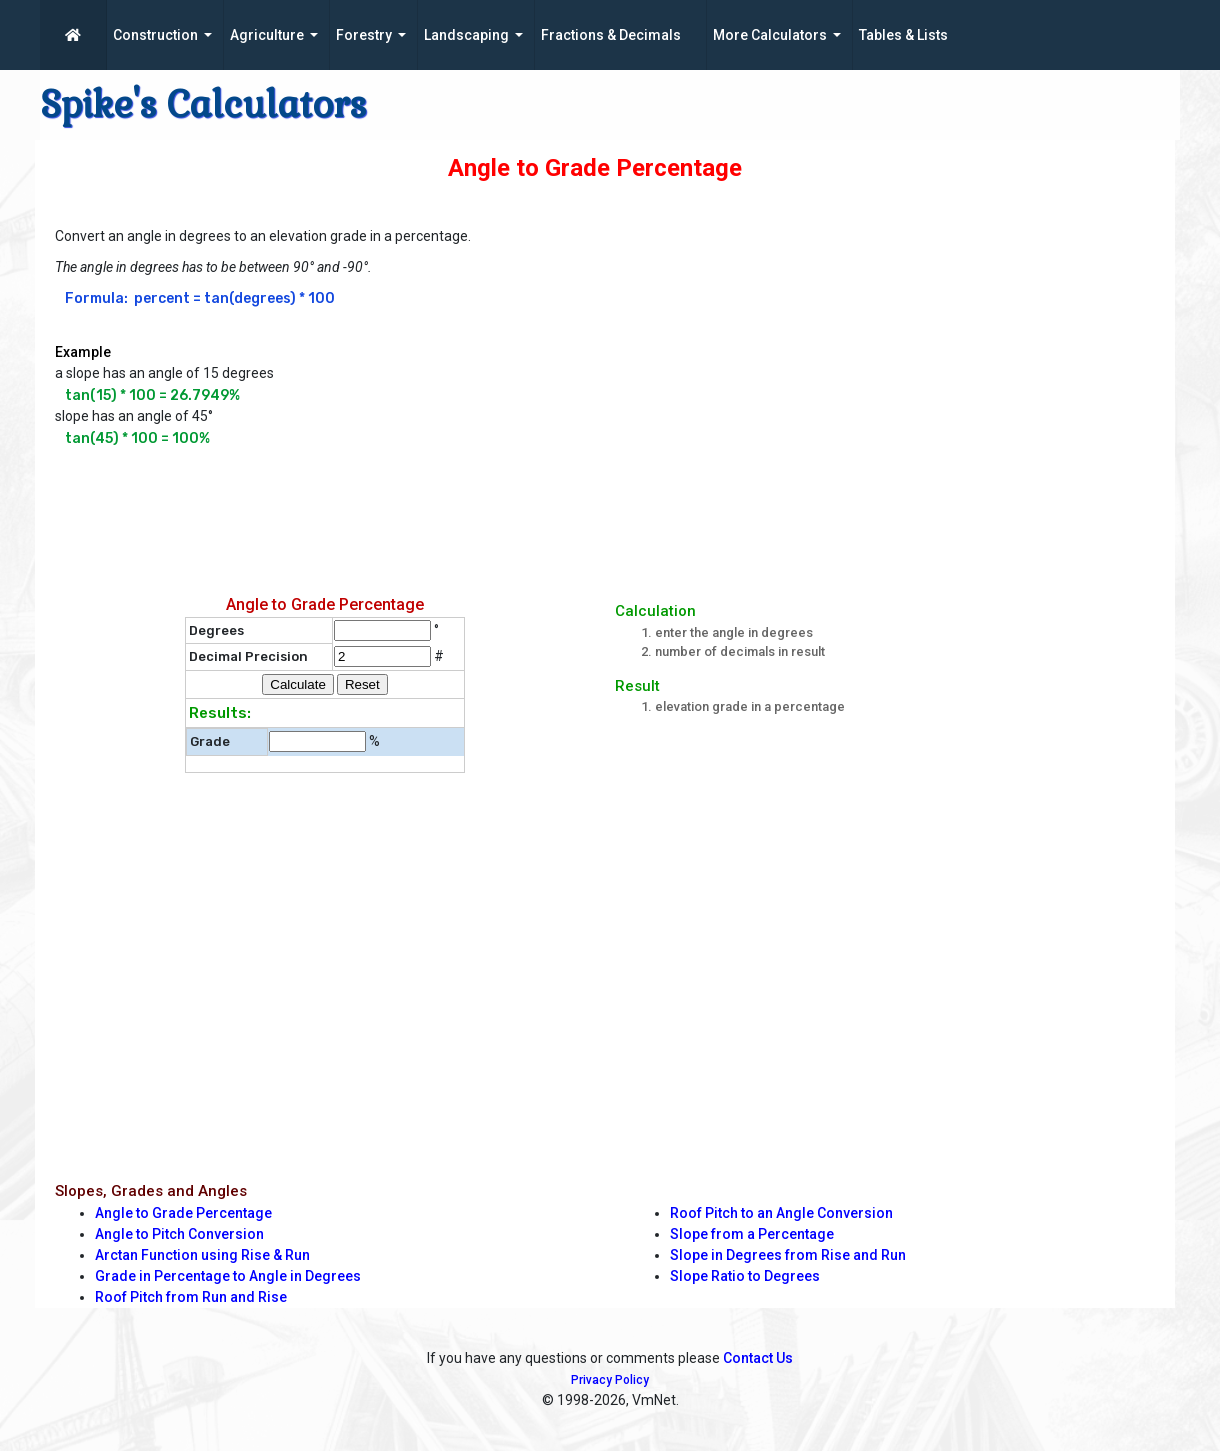  I want to click on Angle to Pitch Conversion, so click(179, 1234).